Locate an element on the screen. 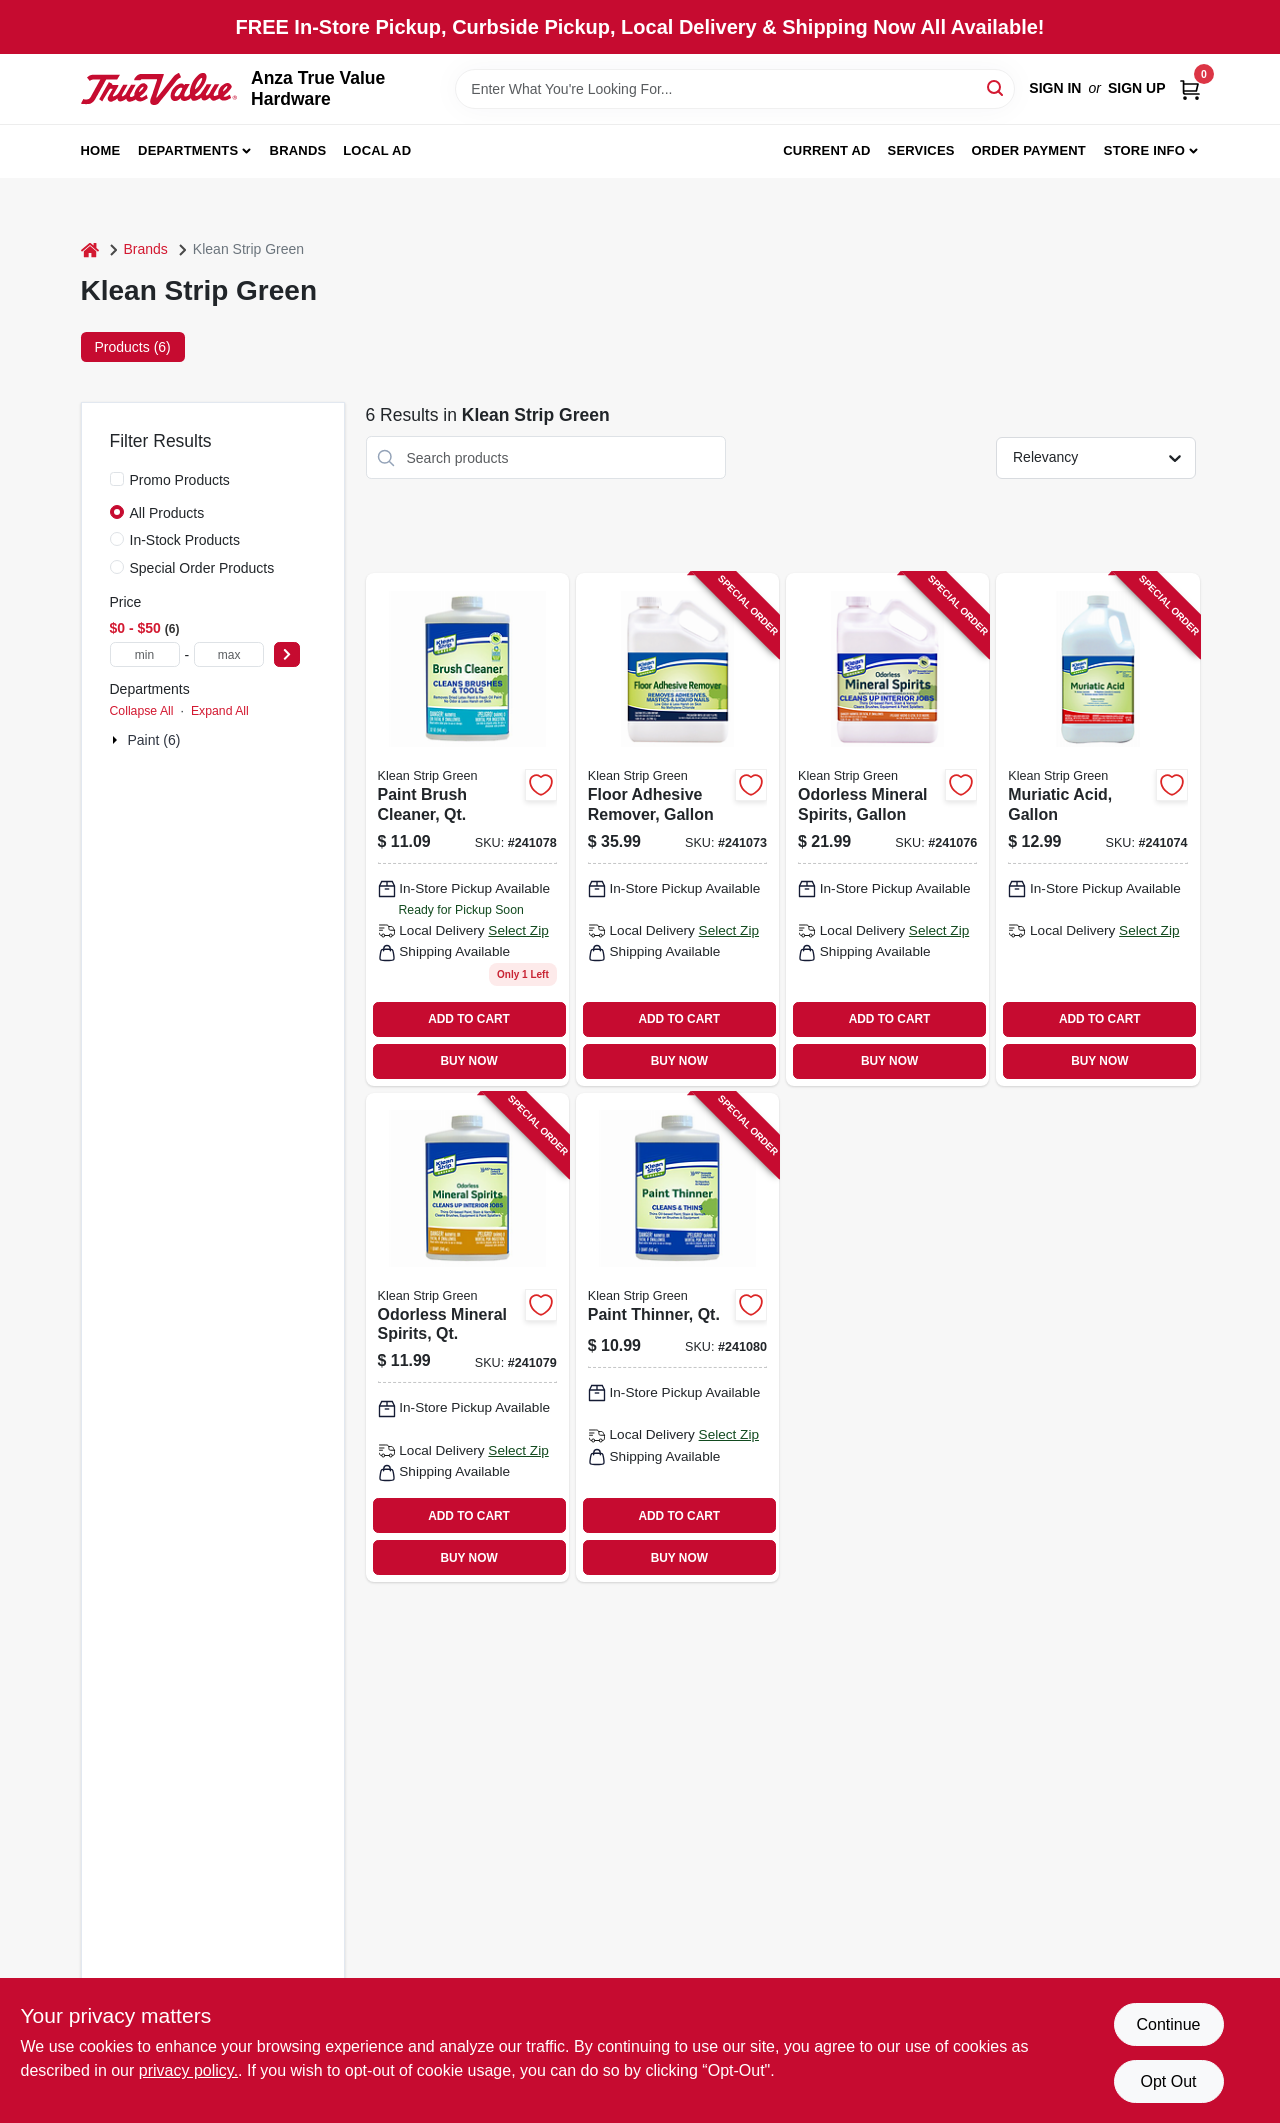 Image resolution: width=1280 pixels, height=2123 pixels. Departments is located at coordinates (188, 150).